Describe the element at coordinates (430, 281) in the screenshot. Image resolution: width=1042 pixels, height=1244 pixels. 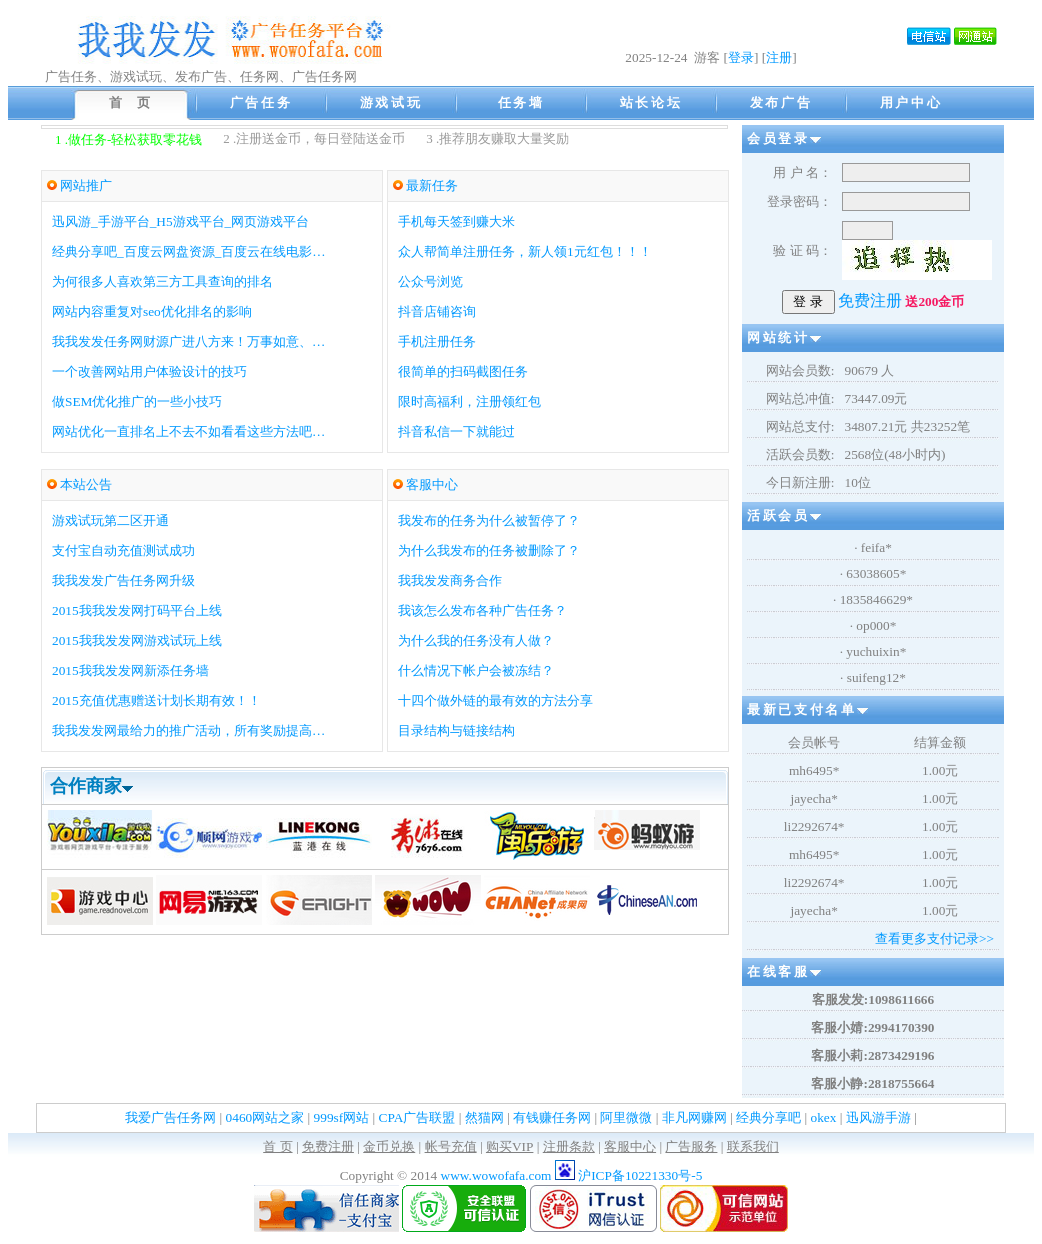
I see `公众号浏览` at that location.